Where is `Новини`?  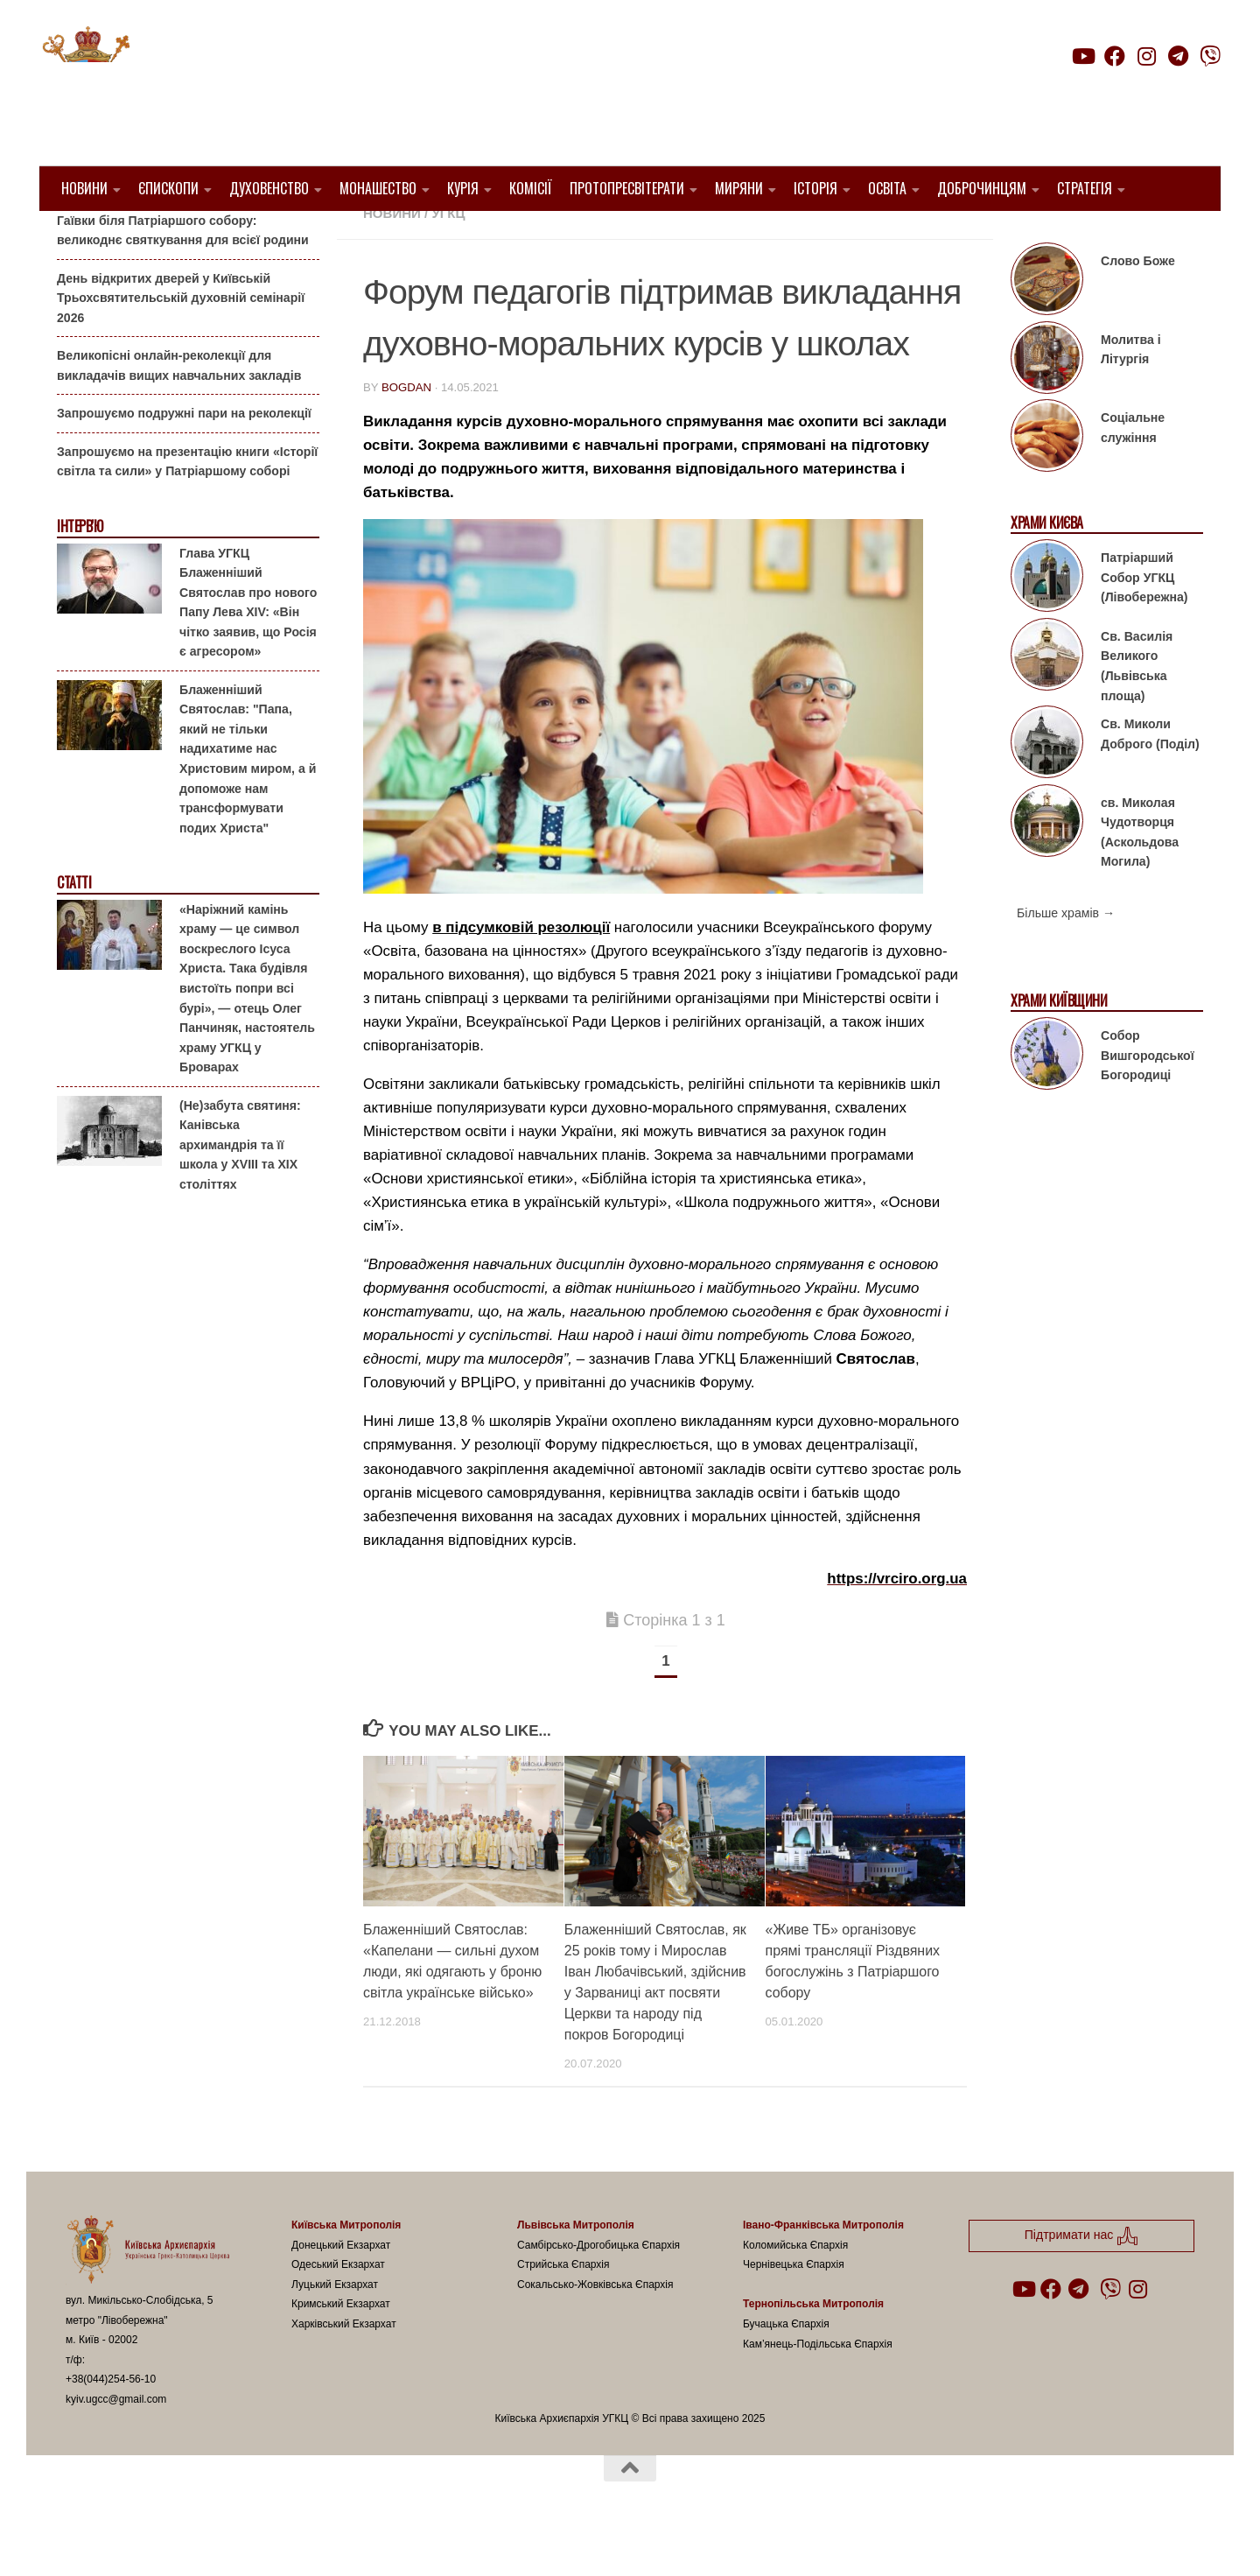
Новини is located at coordinates (84, 188).